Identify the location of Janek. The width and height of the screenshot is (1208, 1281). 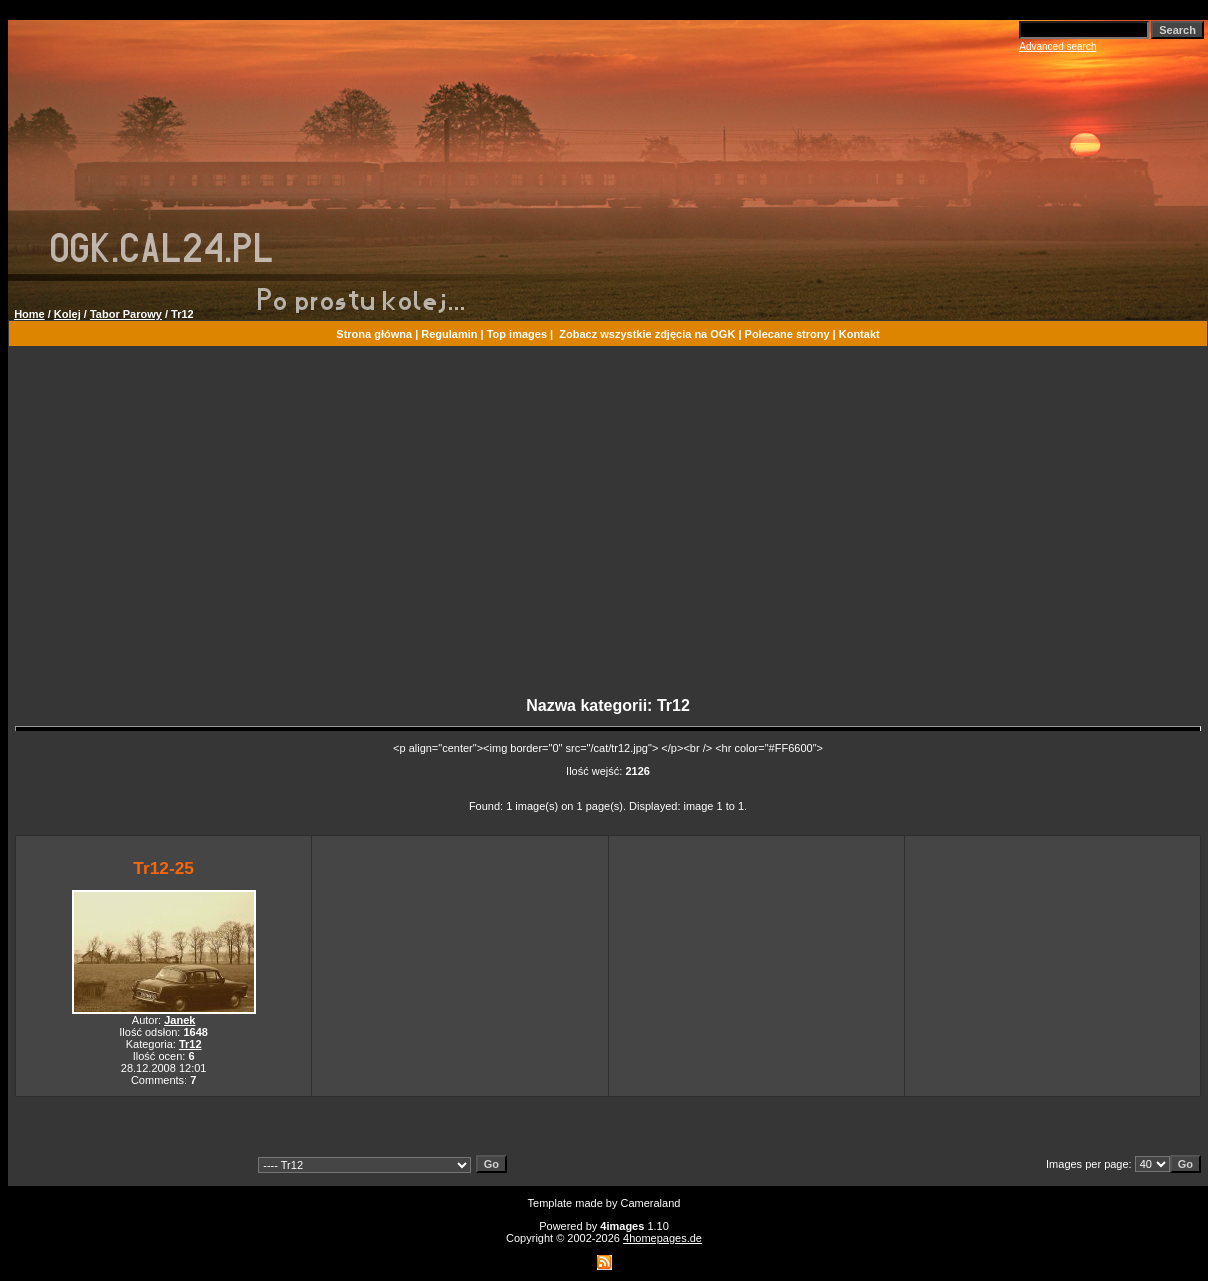
(179, 1020).